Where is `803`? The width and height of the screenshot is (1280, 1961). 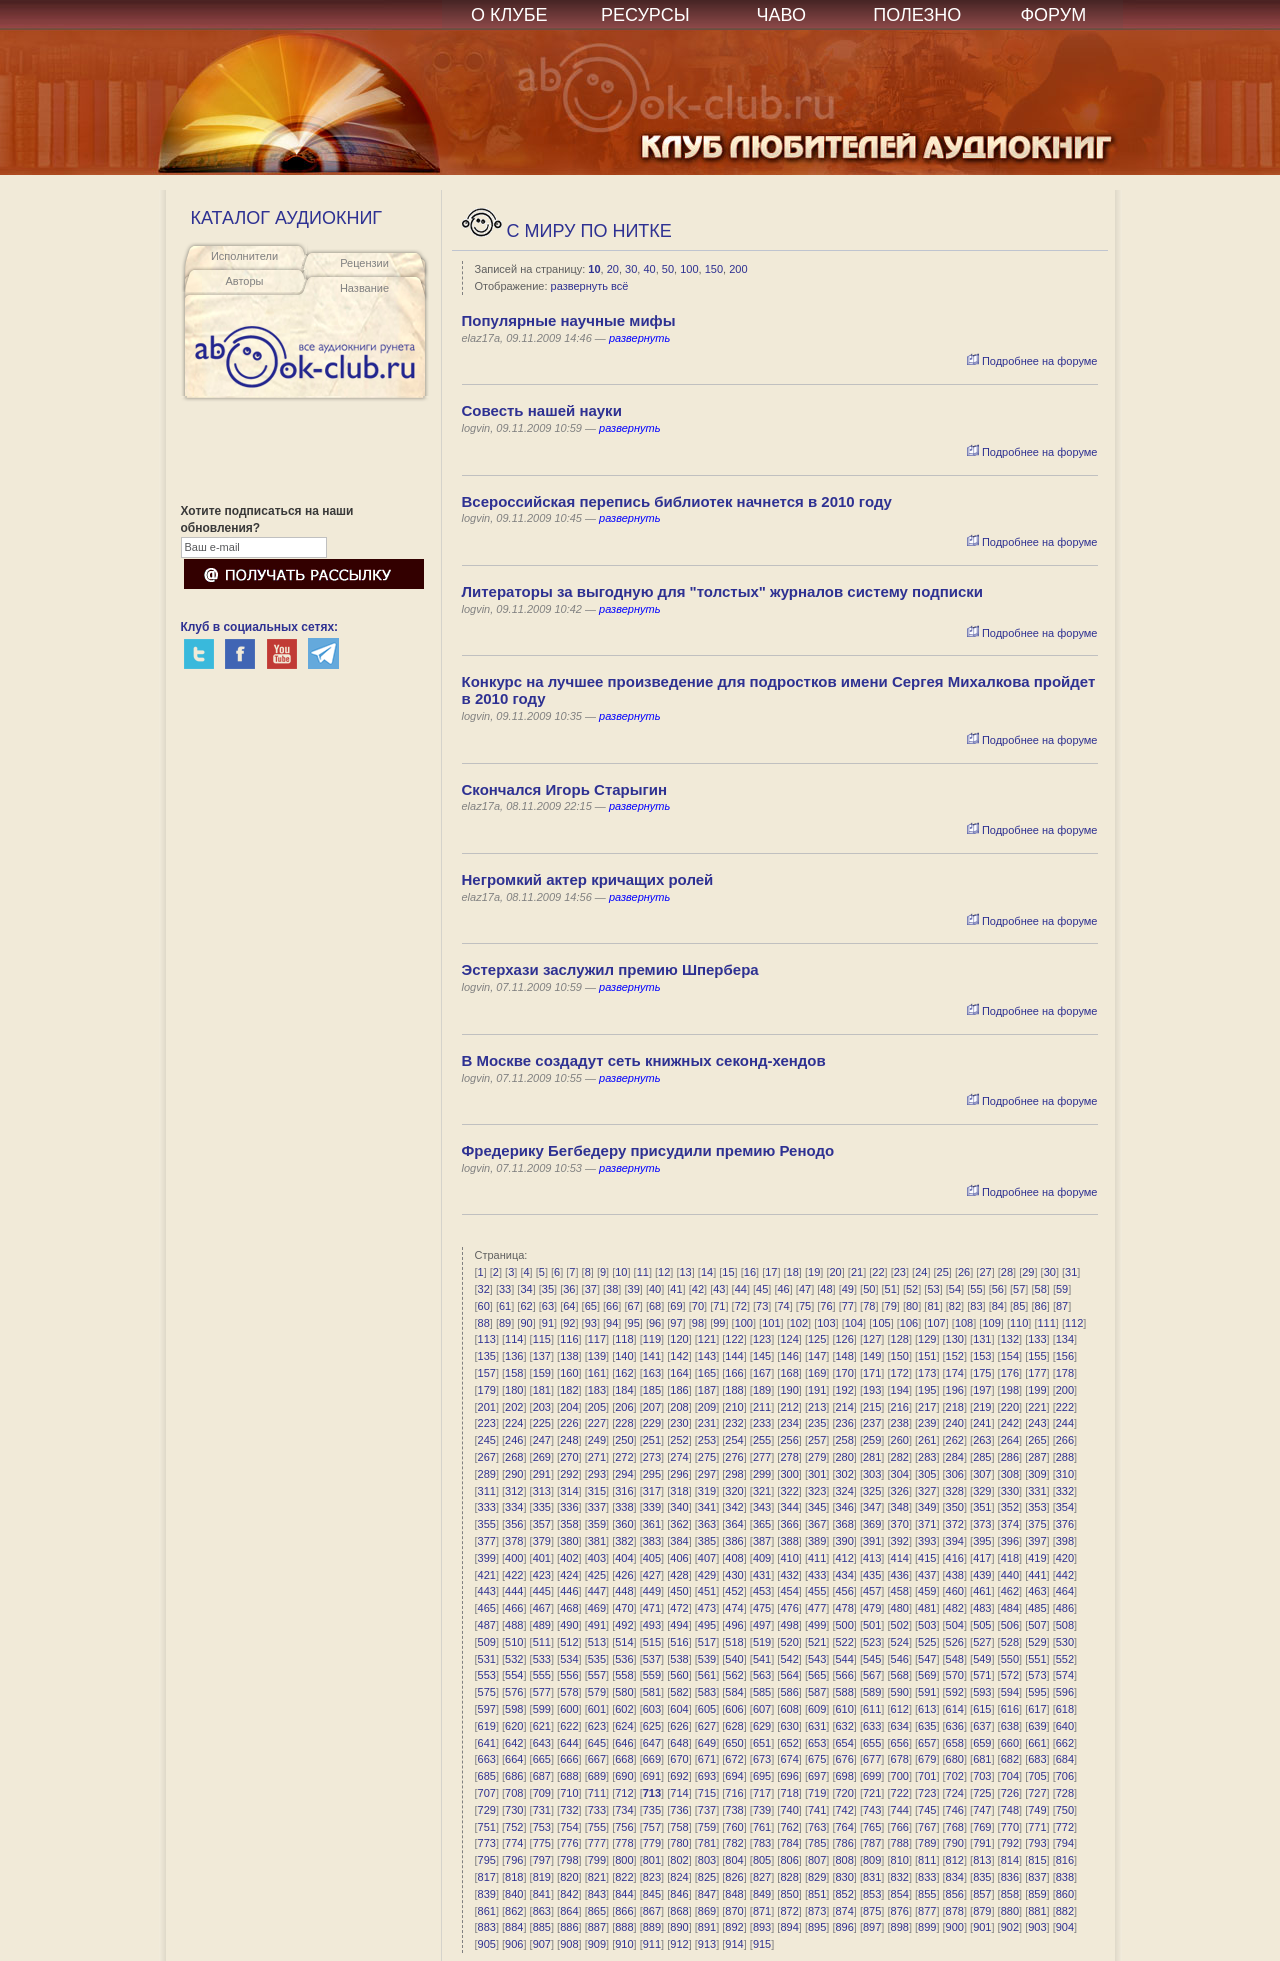
803 is located at coordinates (707, 1860).